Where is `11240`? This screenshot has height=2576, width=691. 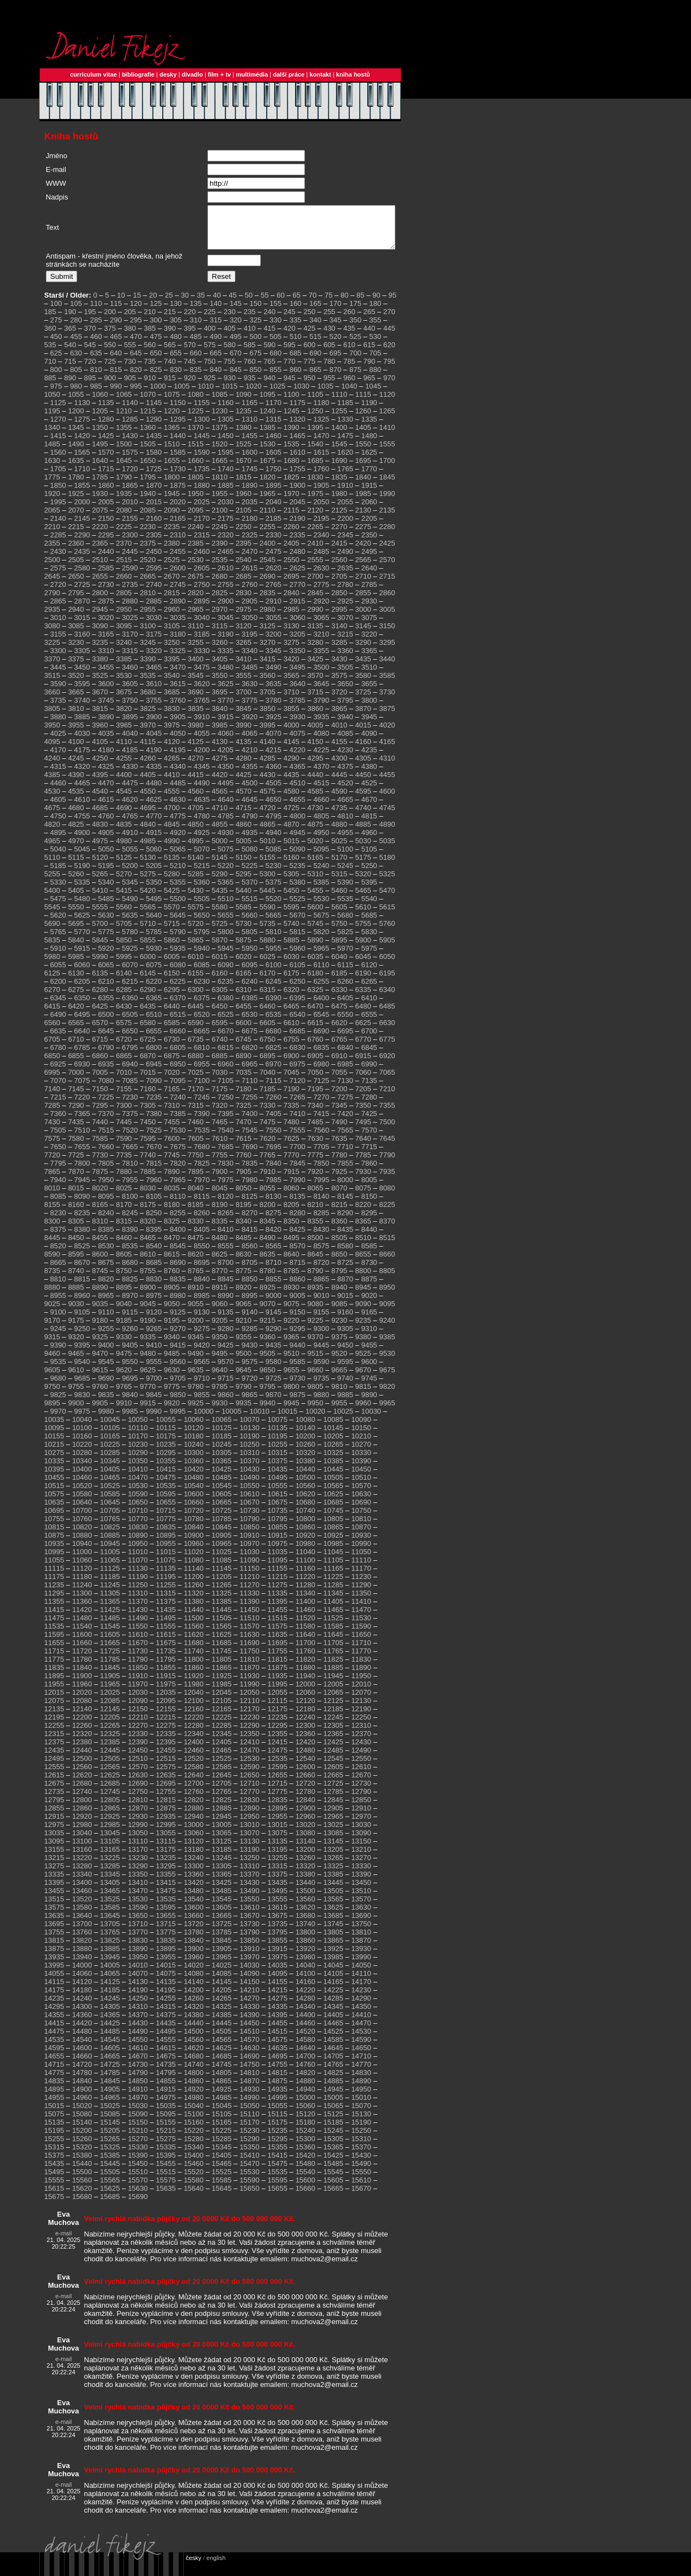
11240 is located at coordinates (82, 1593).